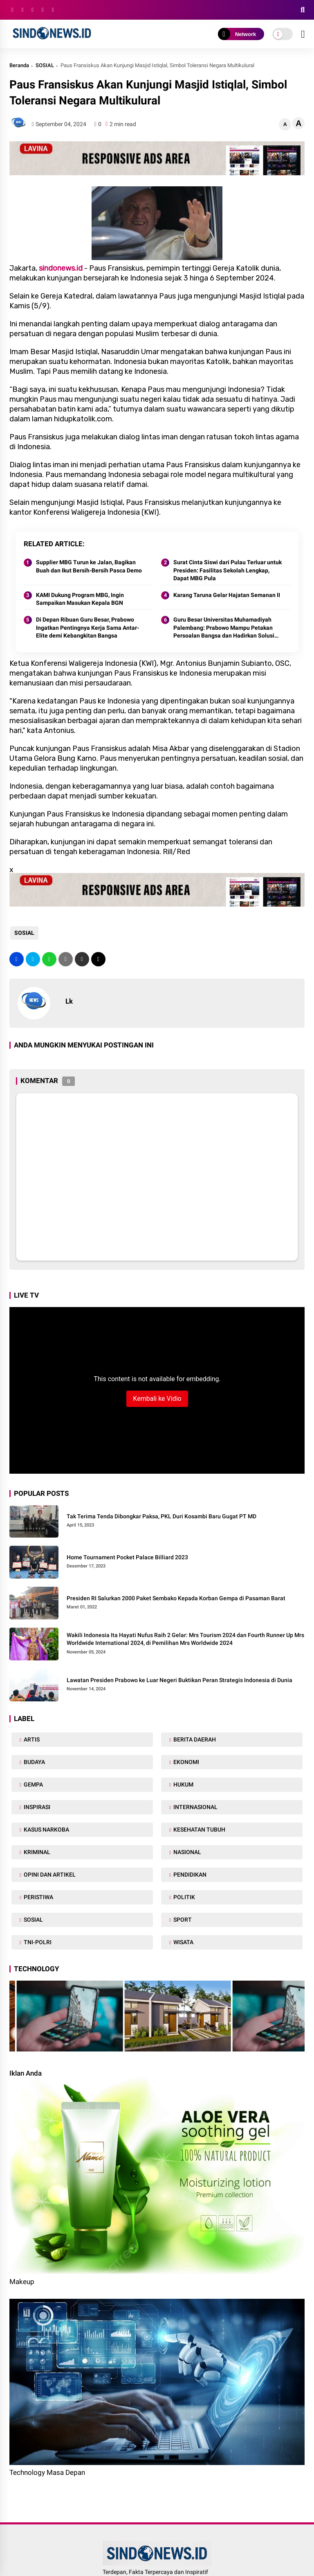 Image resolution: width=314 pixels, height=2576 pixels. What do you see at coordinates (185, 1762) in the screenshot?
I see `EKONOMI` at bounding box center [185, 1762].